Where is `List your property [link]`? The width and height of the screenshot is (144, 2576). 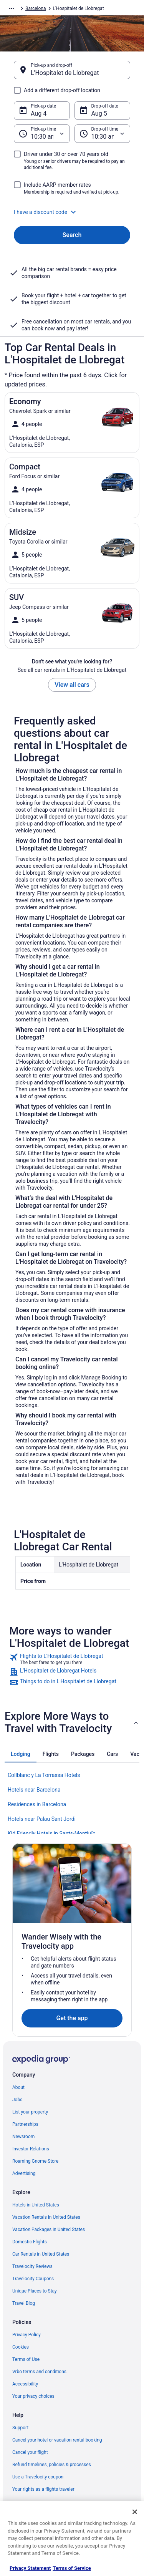 List your property [link] is located at coordinates (30, 2112).